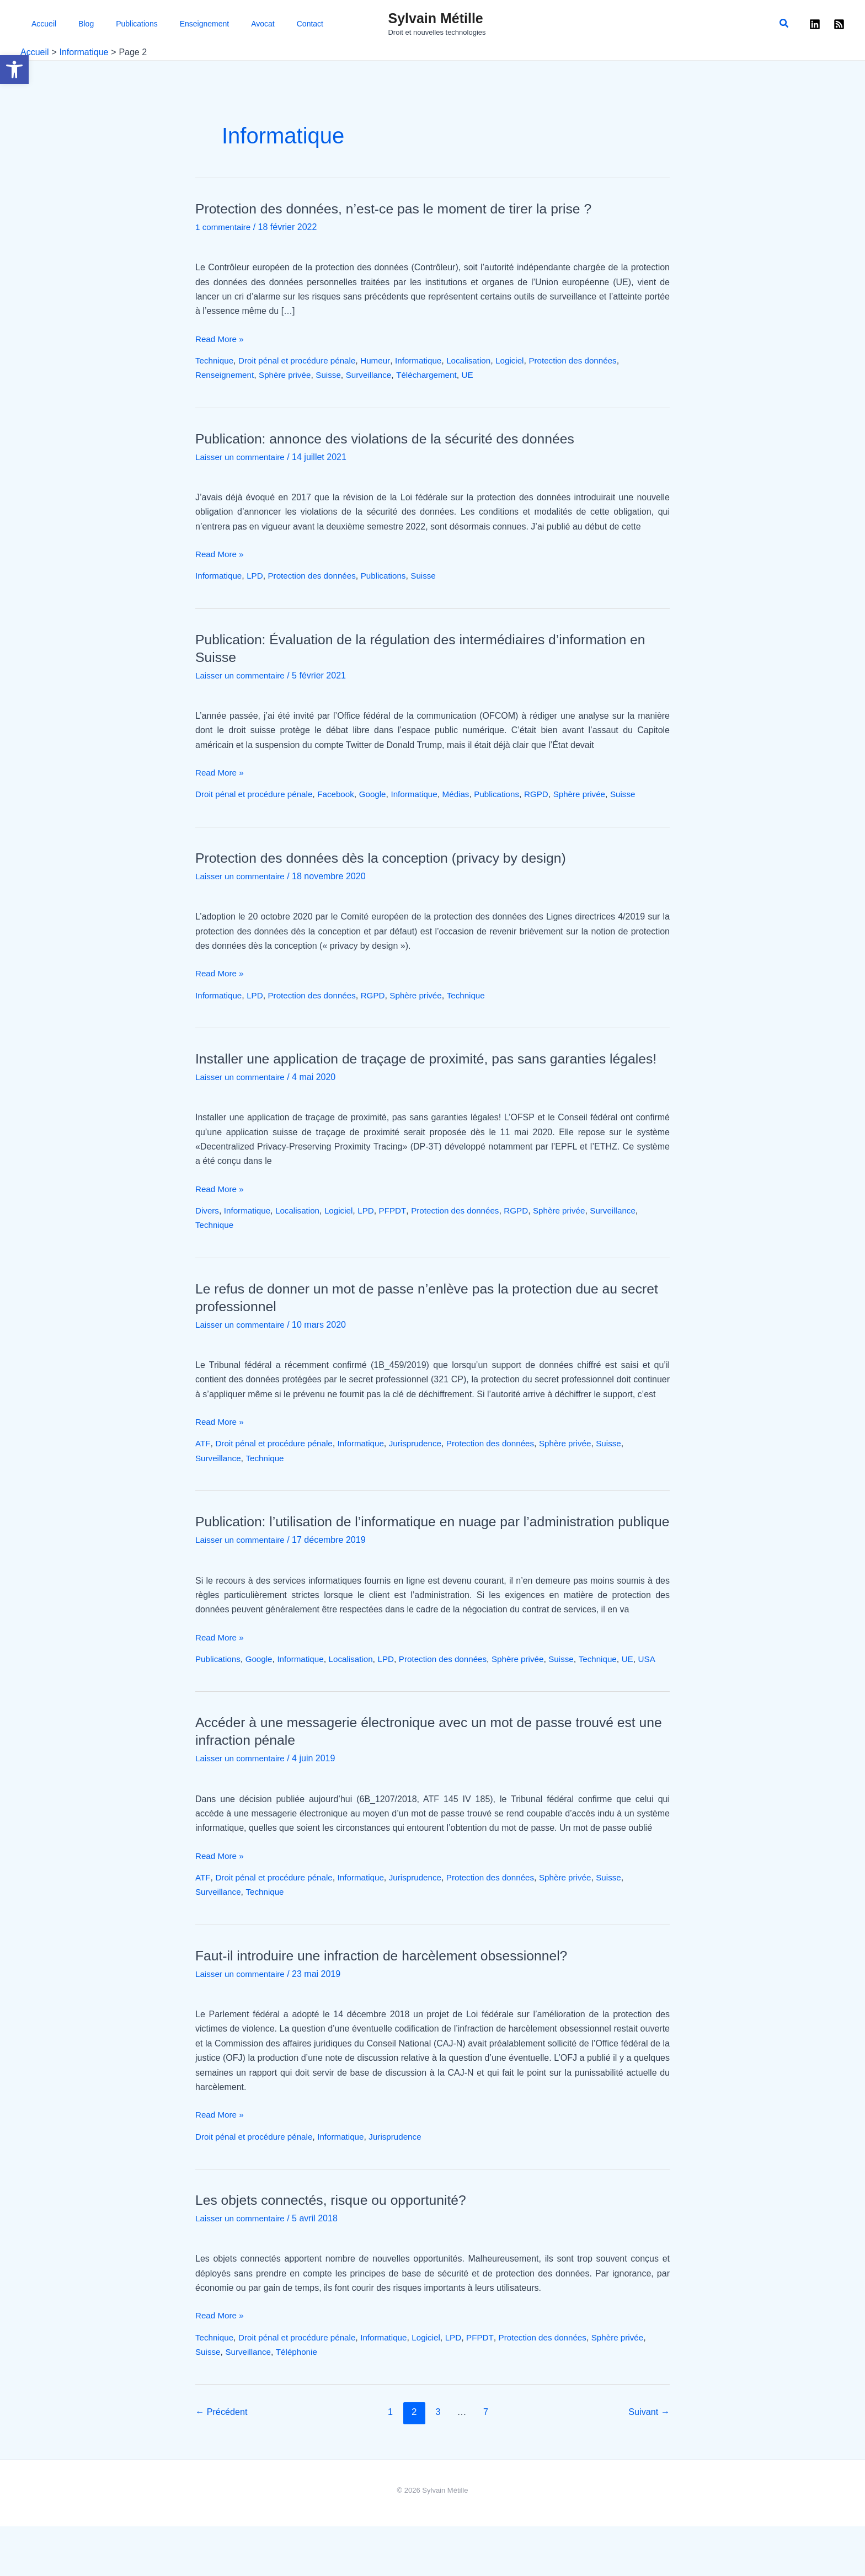 The height and width of the screenshot is (2576, 865). What do you see at coordinates (395, 438) in the screenshot?
I see `Publication: annonce des violations de la sécurité des données` at bounding box center [395, 438].